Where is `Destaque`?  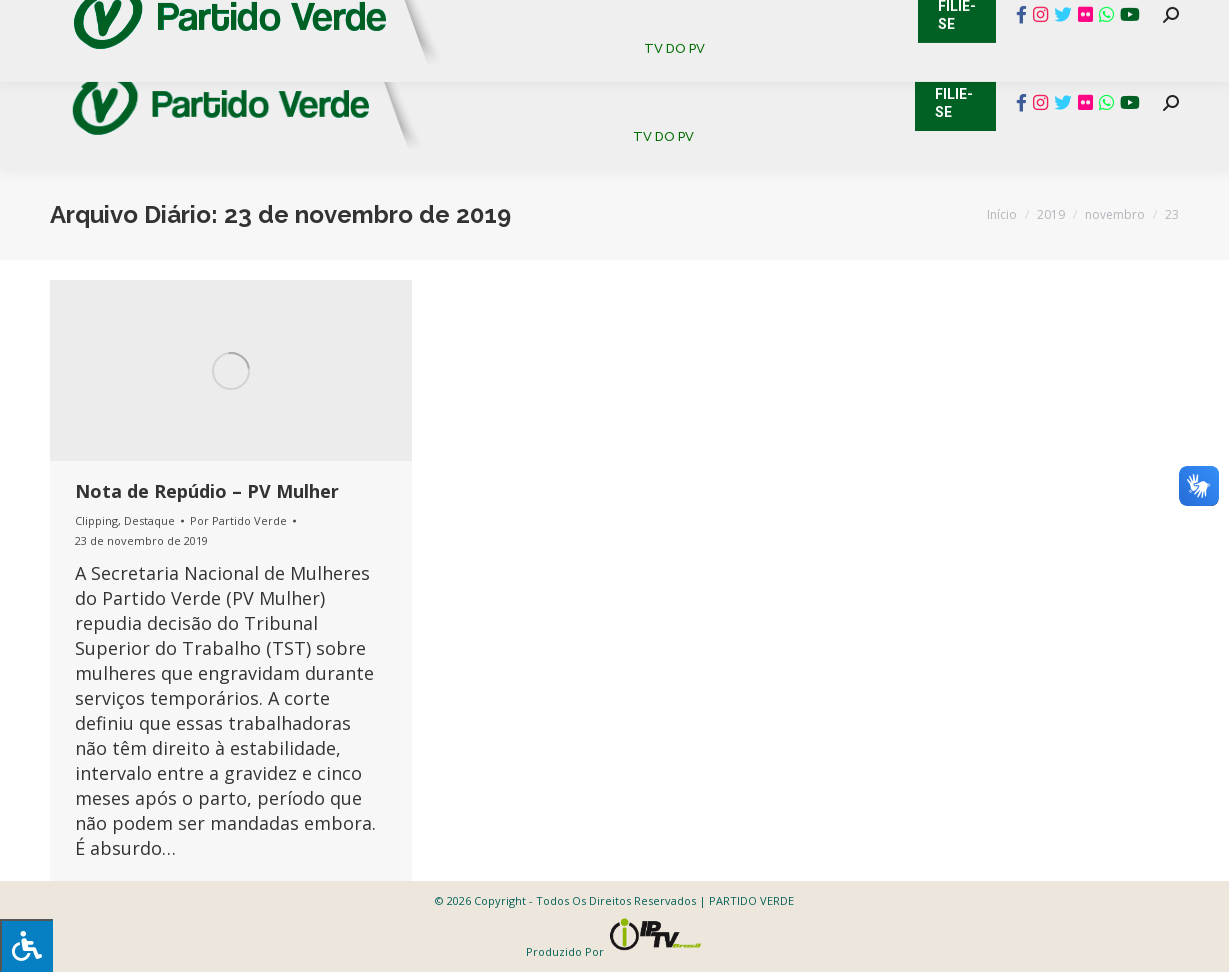
Destaque is located at coordinates (149, 520).